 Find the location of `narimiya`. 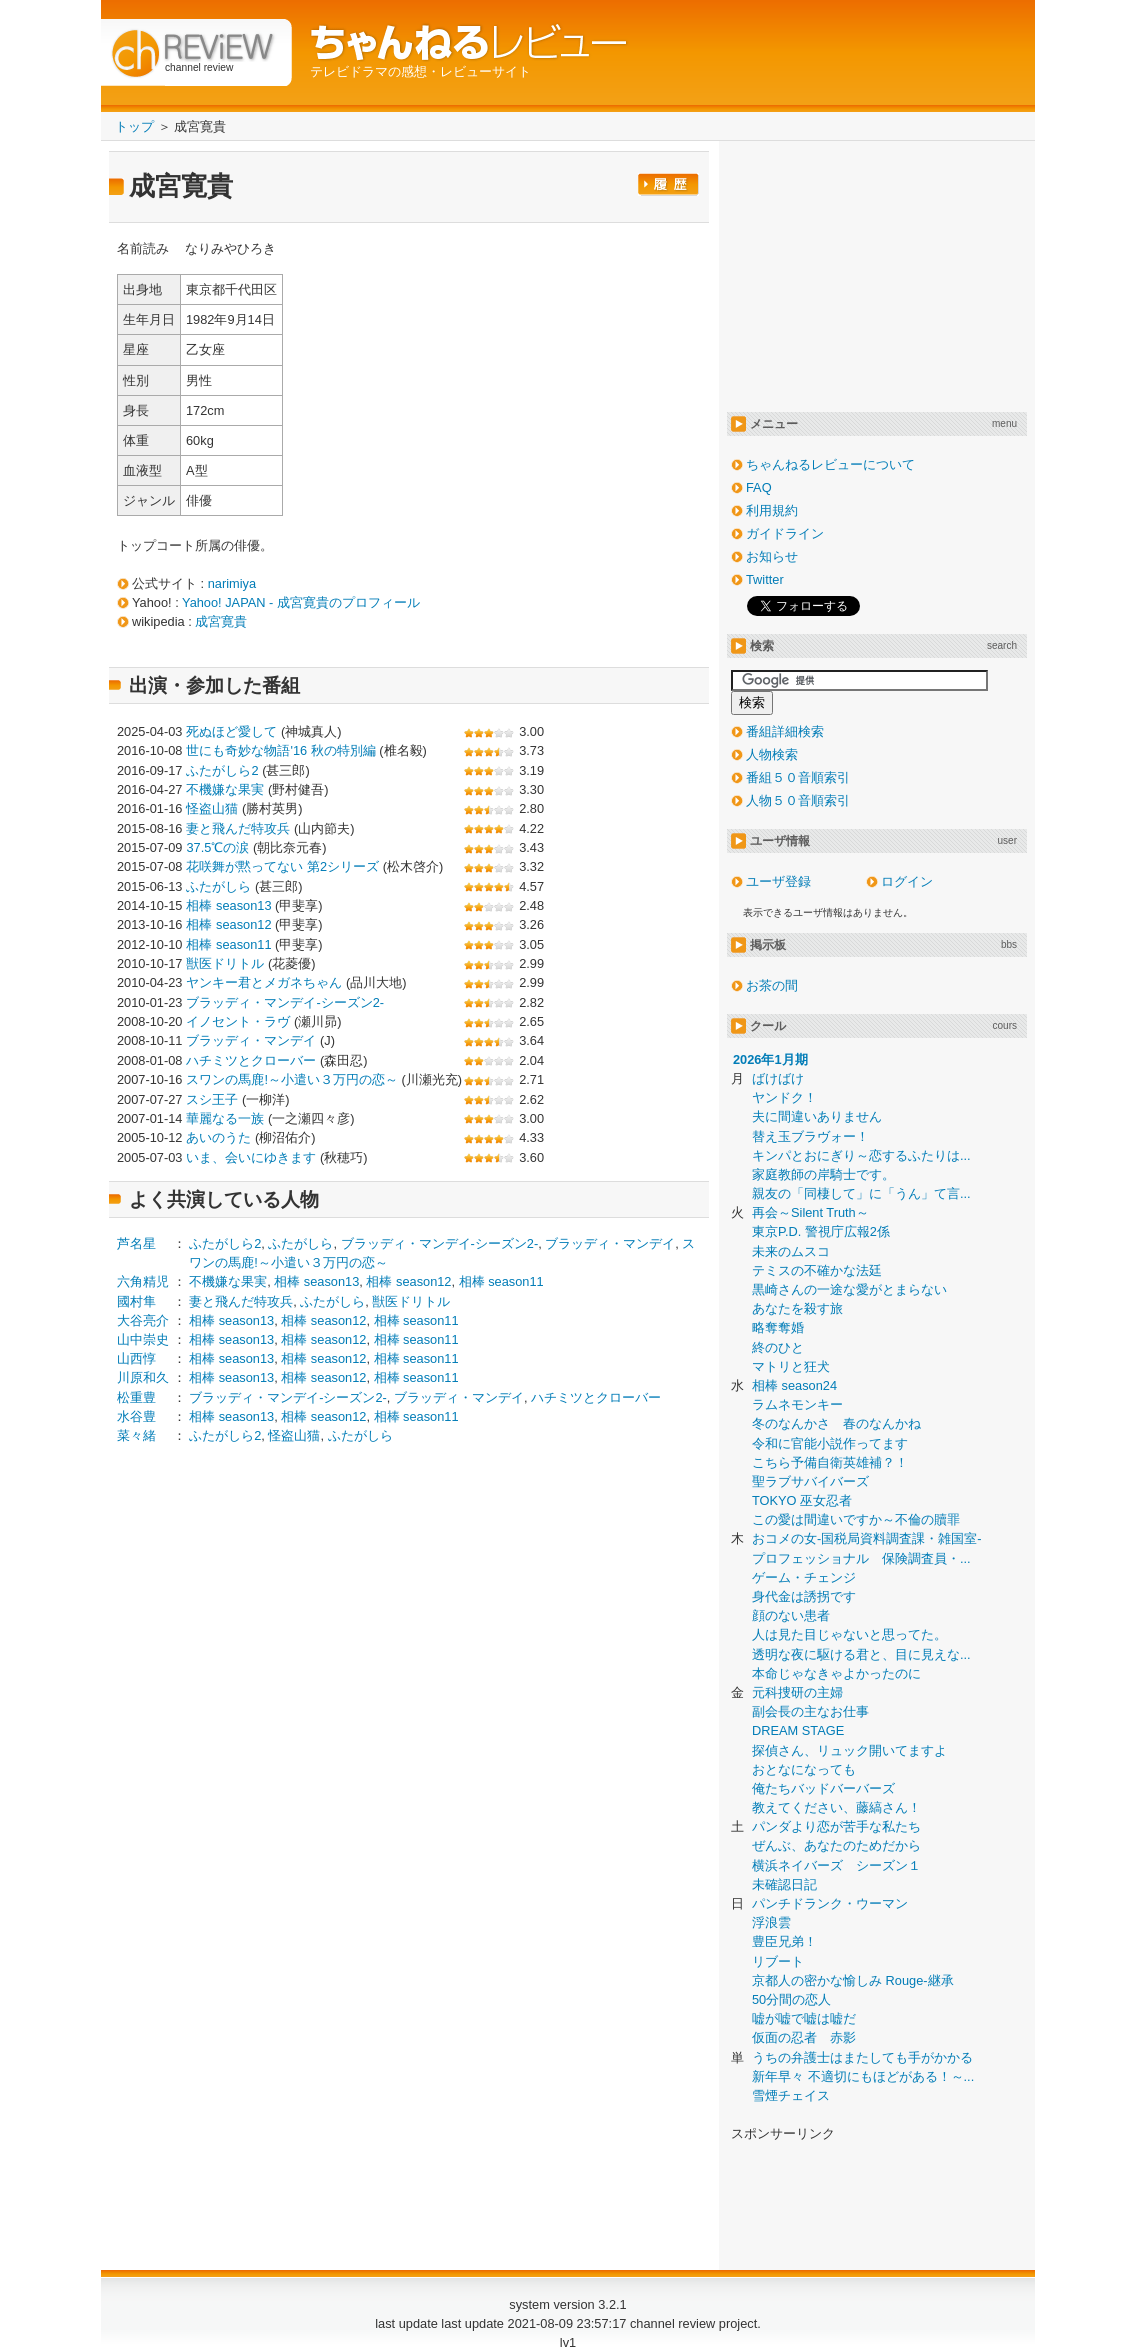

narimiya is located at coordinates (232, 583).